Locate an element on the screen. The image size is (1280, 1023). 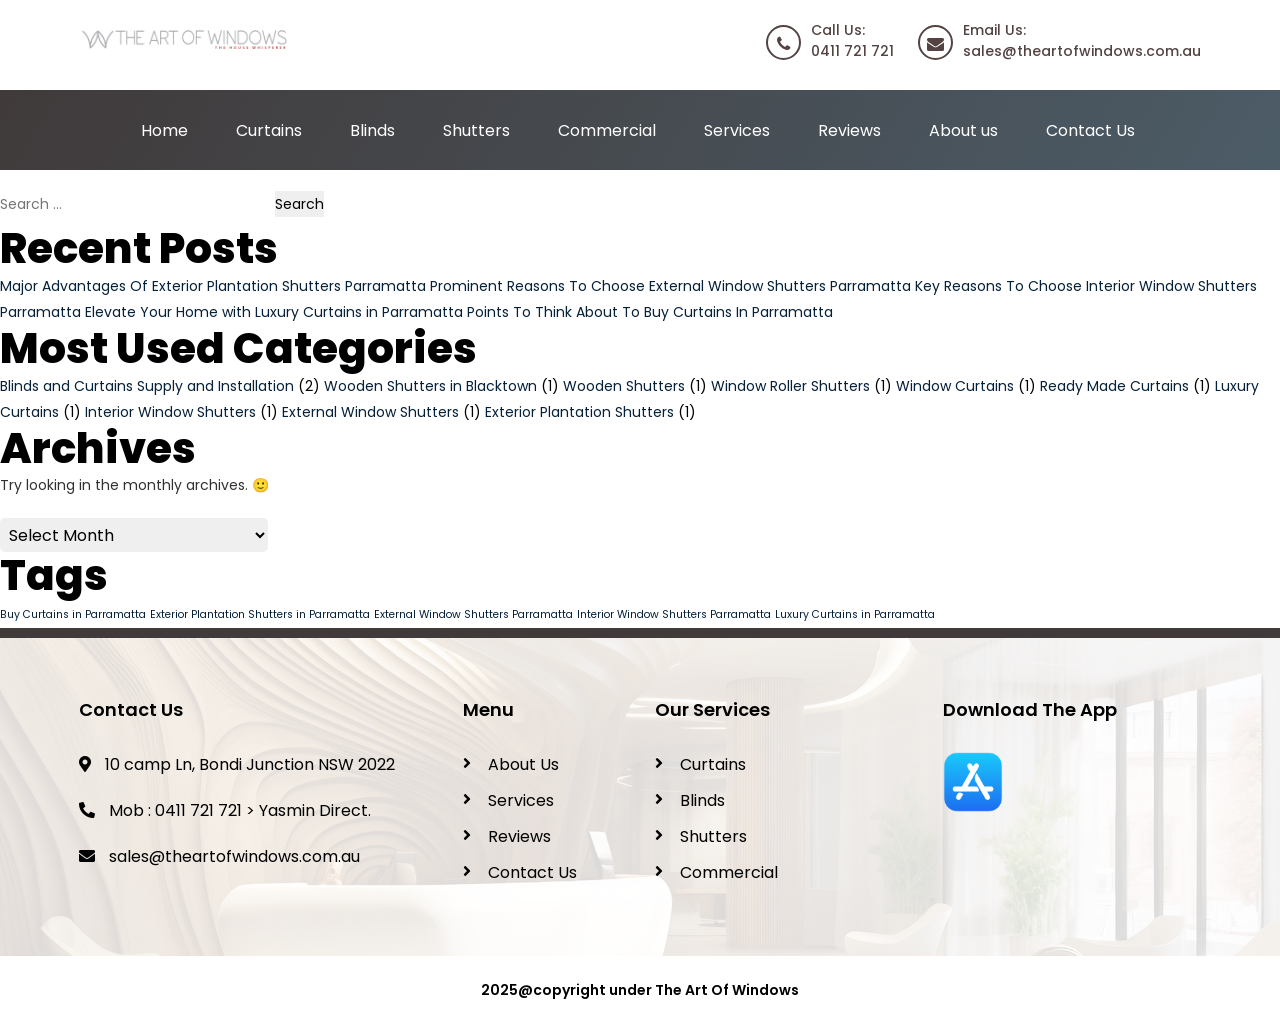
Exterior Plantation Shutters in Parramatta [Exterior Plantation Shutters in Parramatta (1 item)] is located at coordinates (260, 614).